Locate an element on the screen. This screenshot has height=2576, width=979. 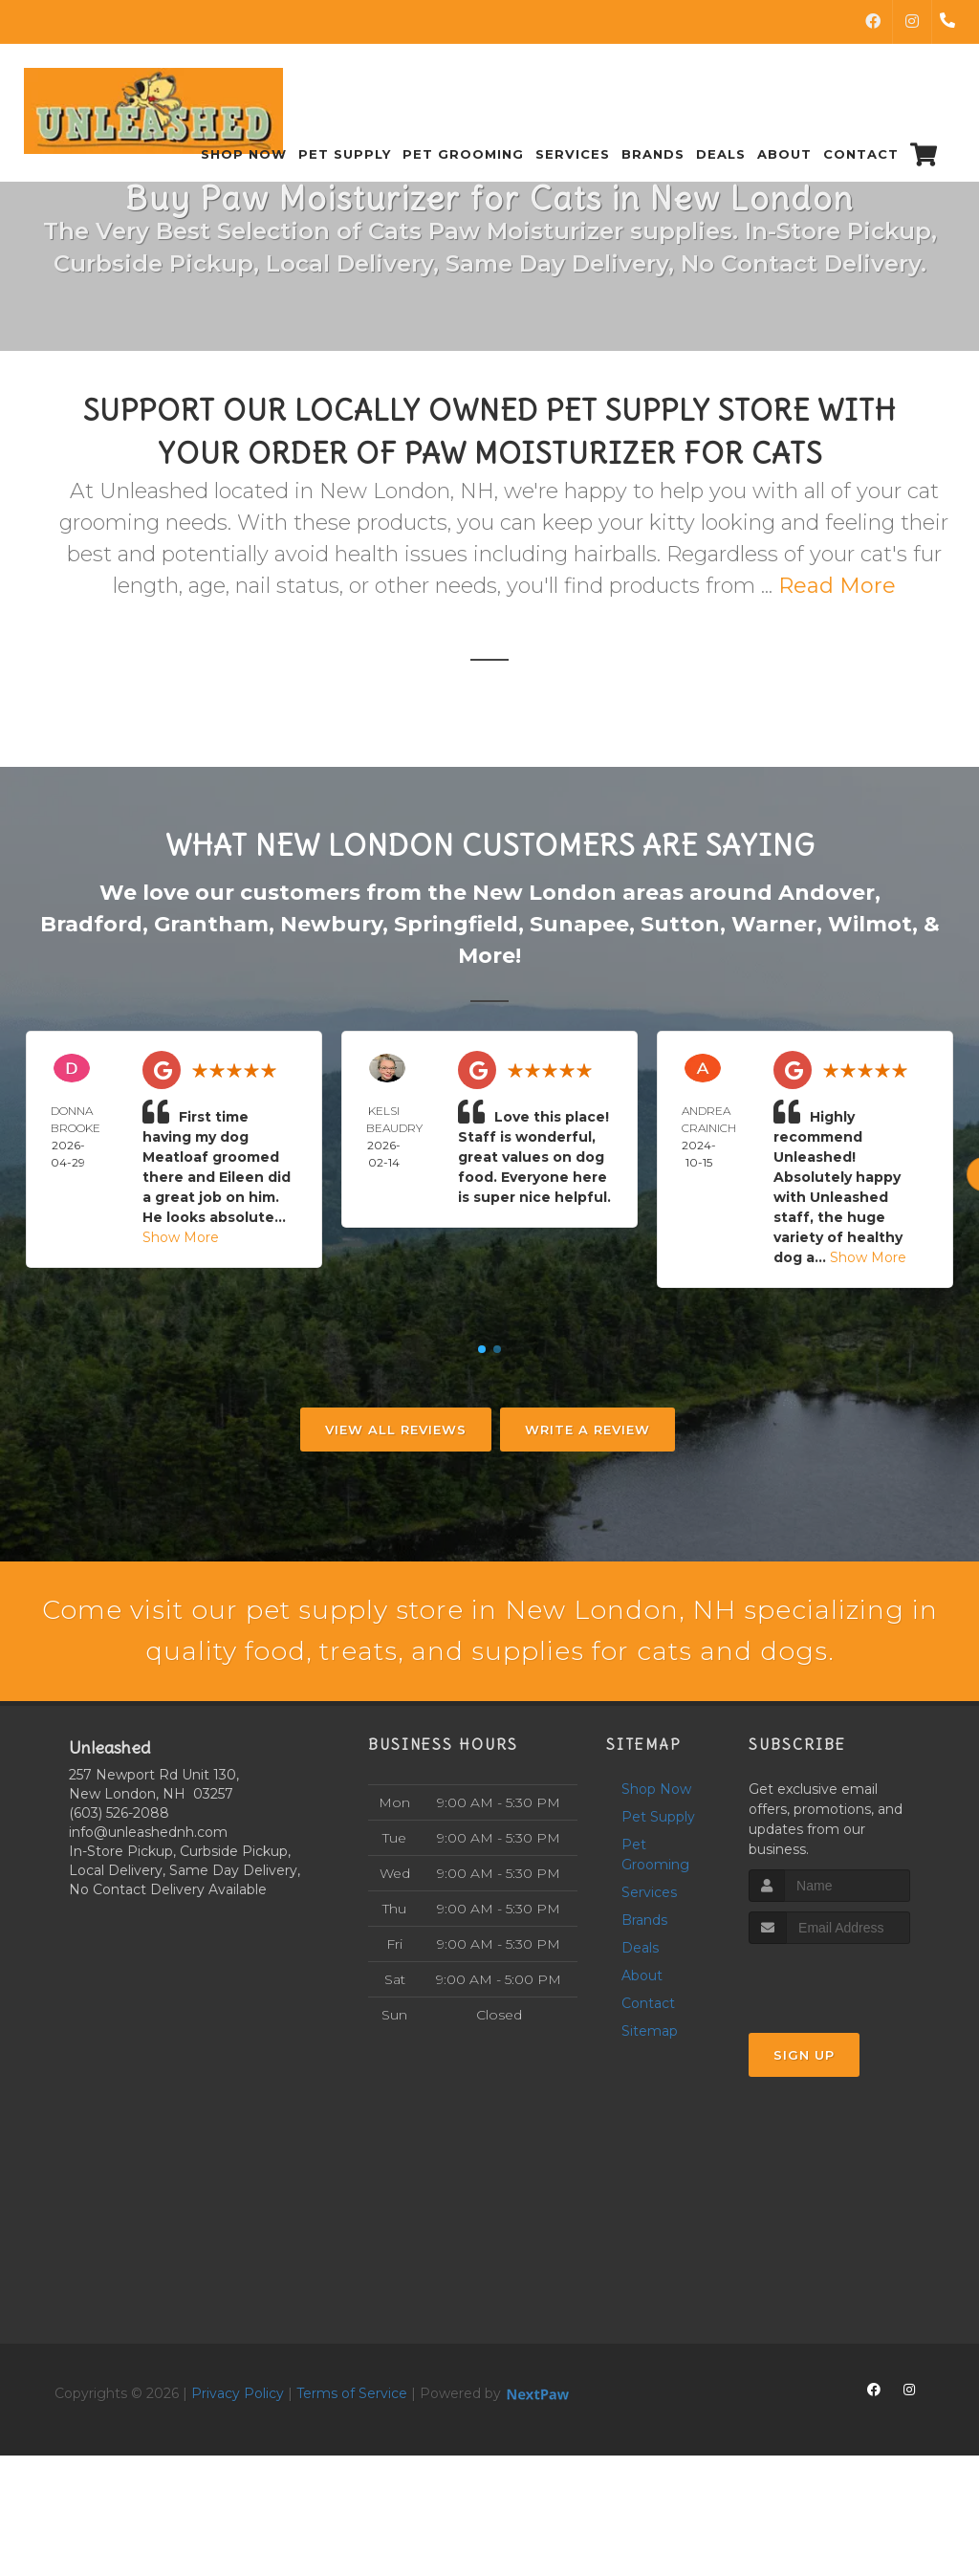
Read More is located at coordinates (837, 586).